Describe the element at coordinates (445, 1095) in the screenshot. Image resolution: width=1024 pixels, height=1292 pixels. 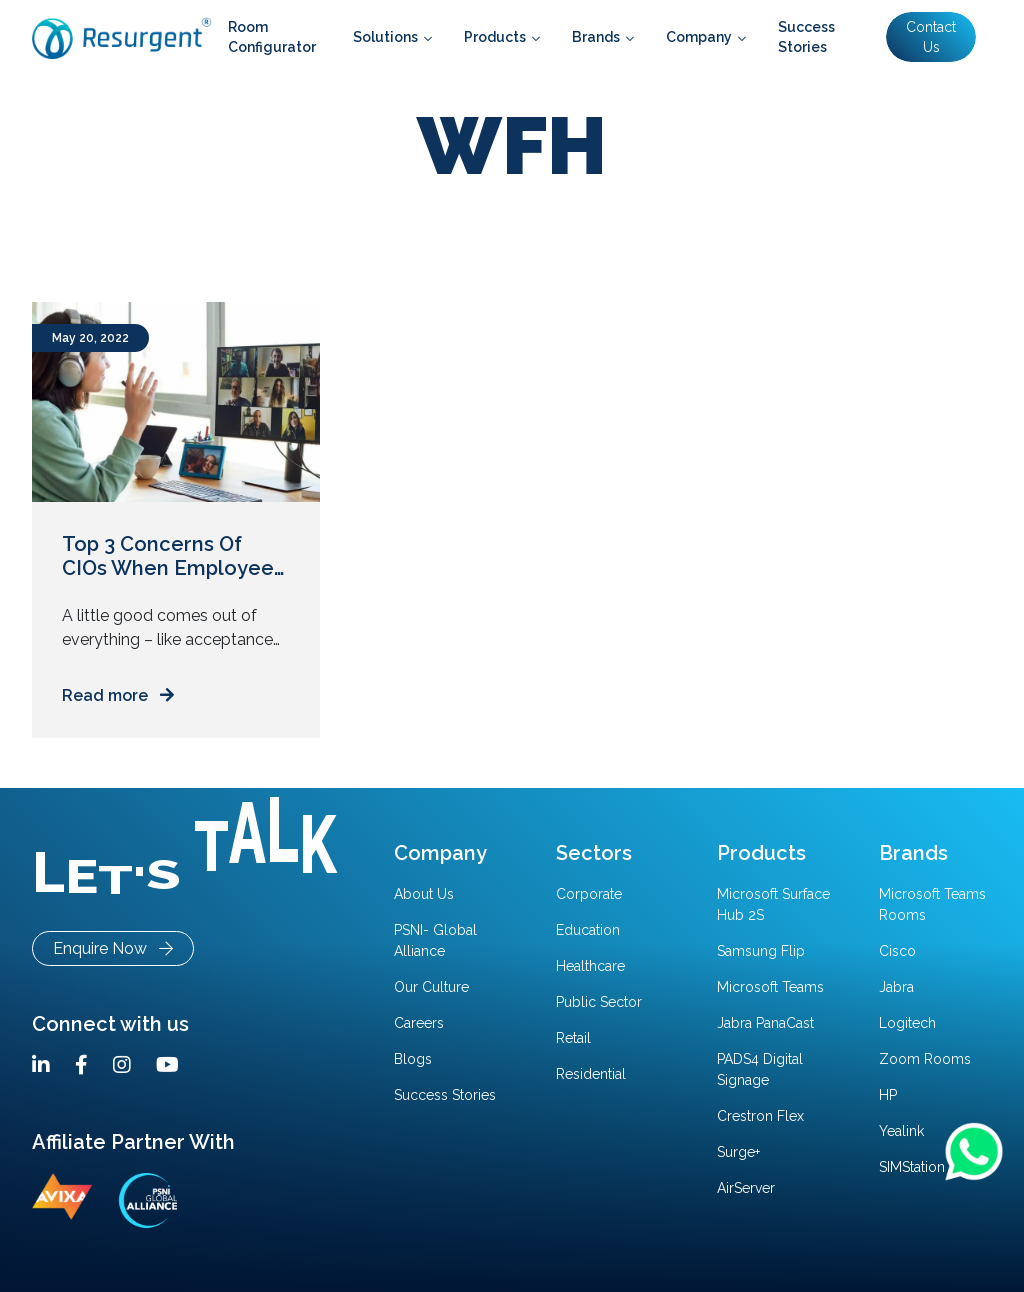
I see `Success Stories` at that location.